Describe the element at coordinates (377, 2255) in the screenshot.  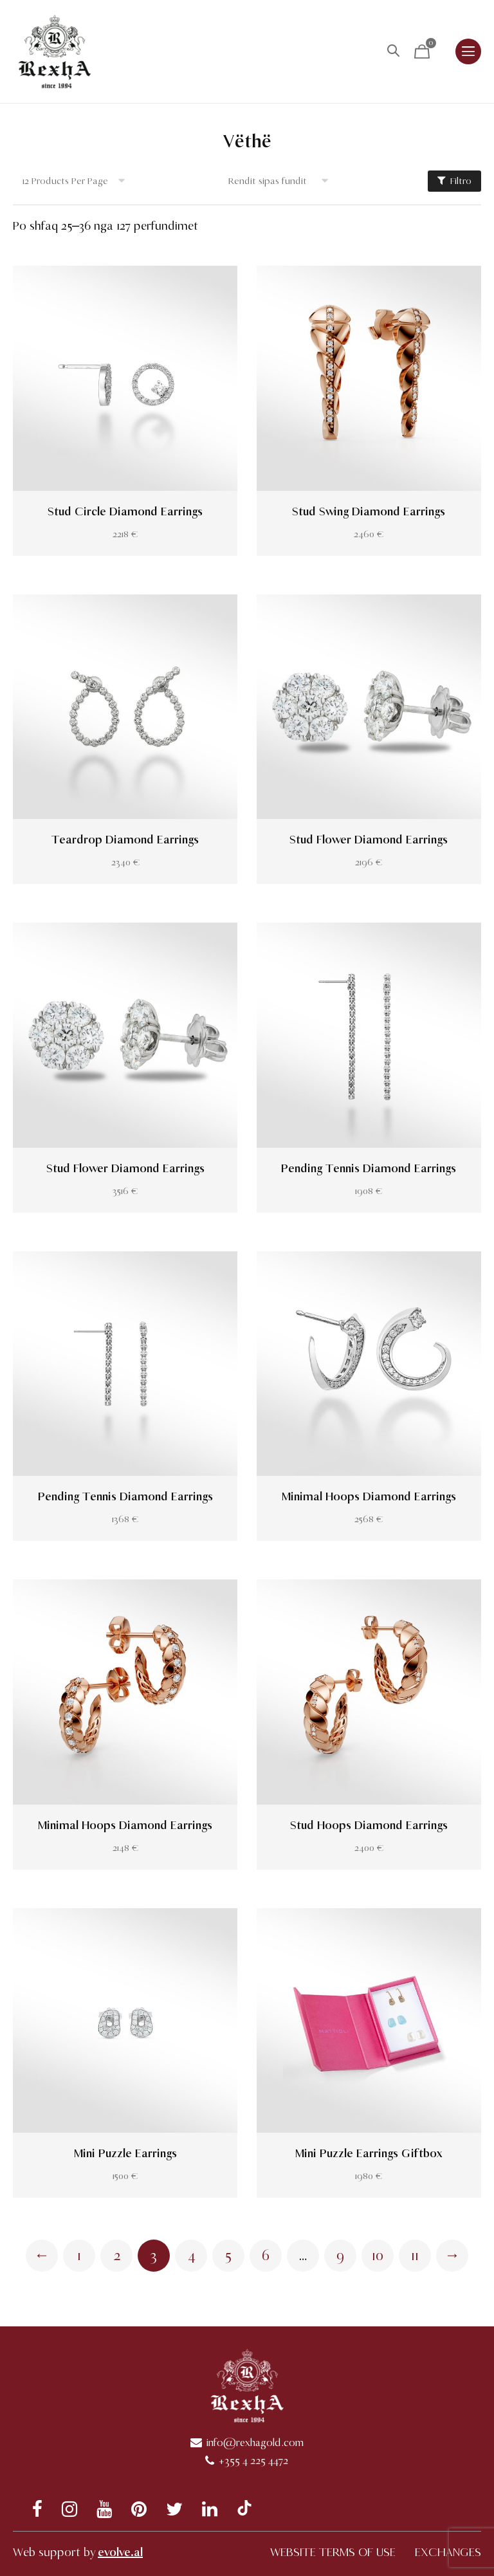
I see `10 [Page 10]` at that location.